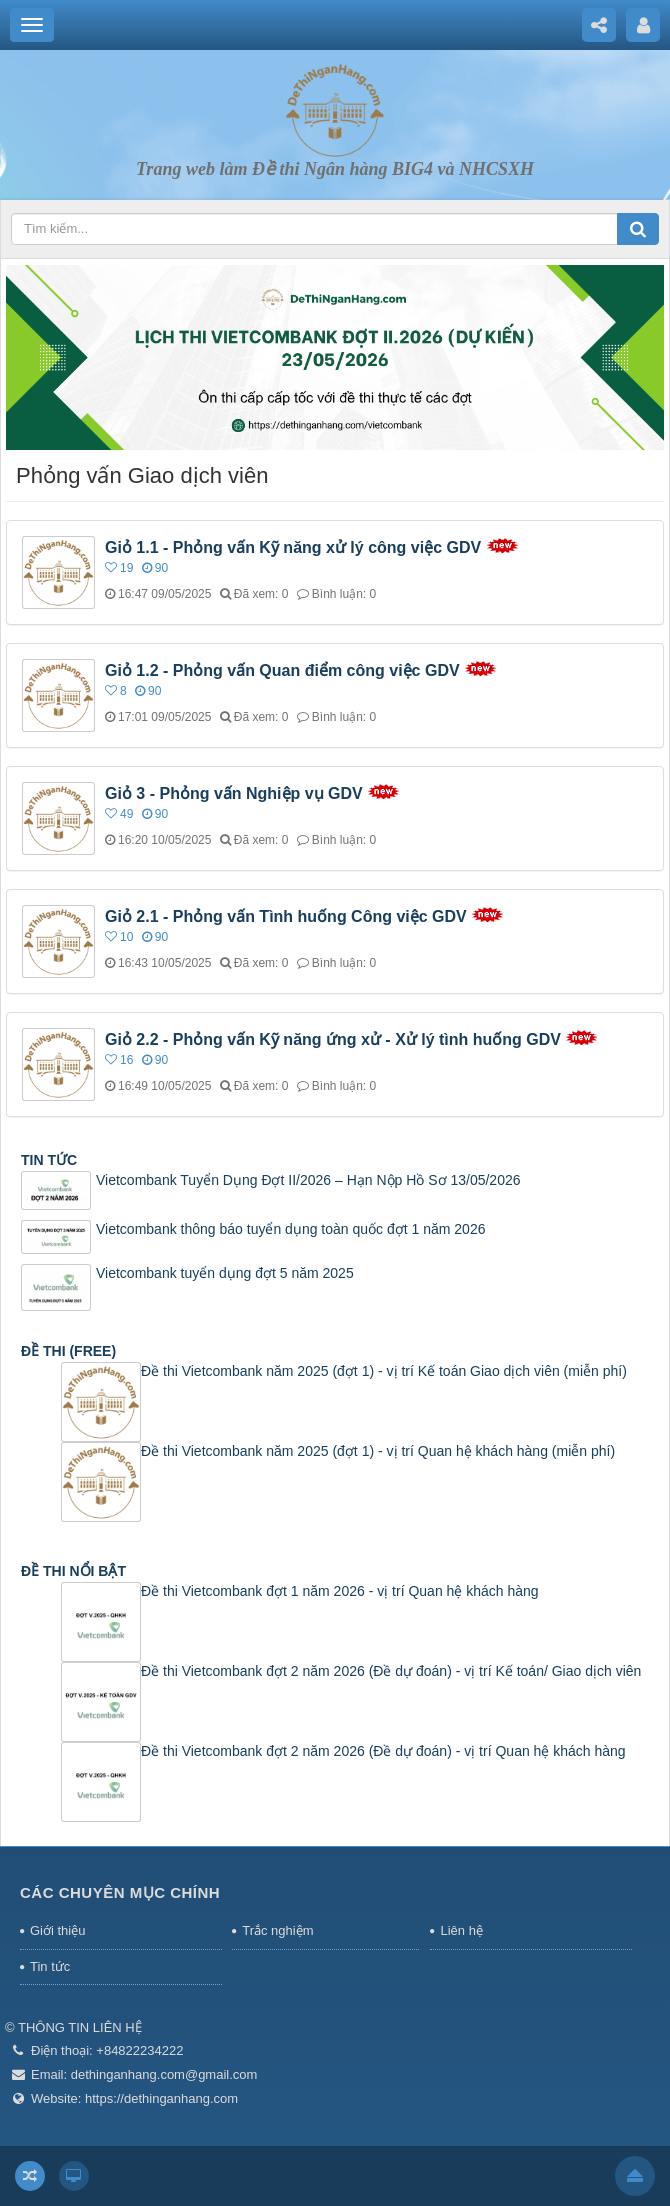 The width and height of the screenshot is (670, 2206). Describe the element at coordinates (340, 1591) in the screenshot. I see `Đề thi Vietcombank đợt 1 năm 2026 - vị trí Quan hệ khách hàng` at that location.